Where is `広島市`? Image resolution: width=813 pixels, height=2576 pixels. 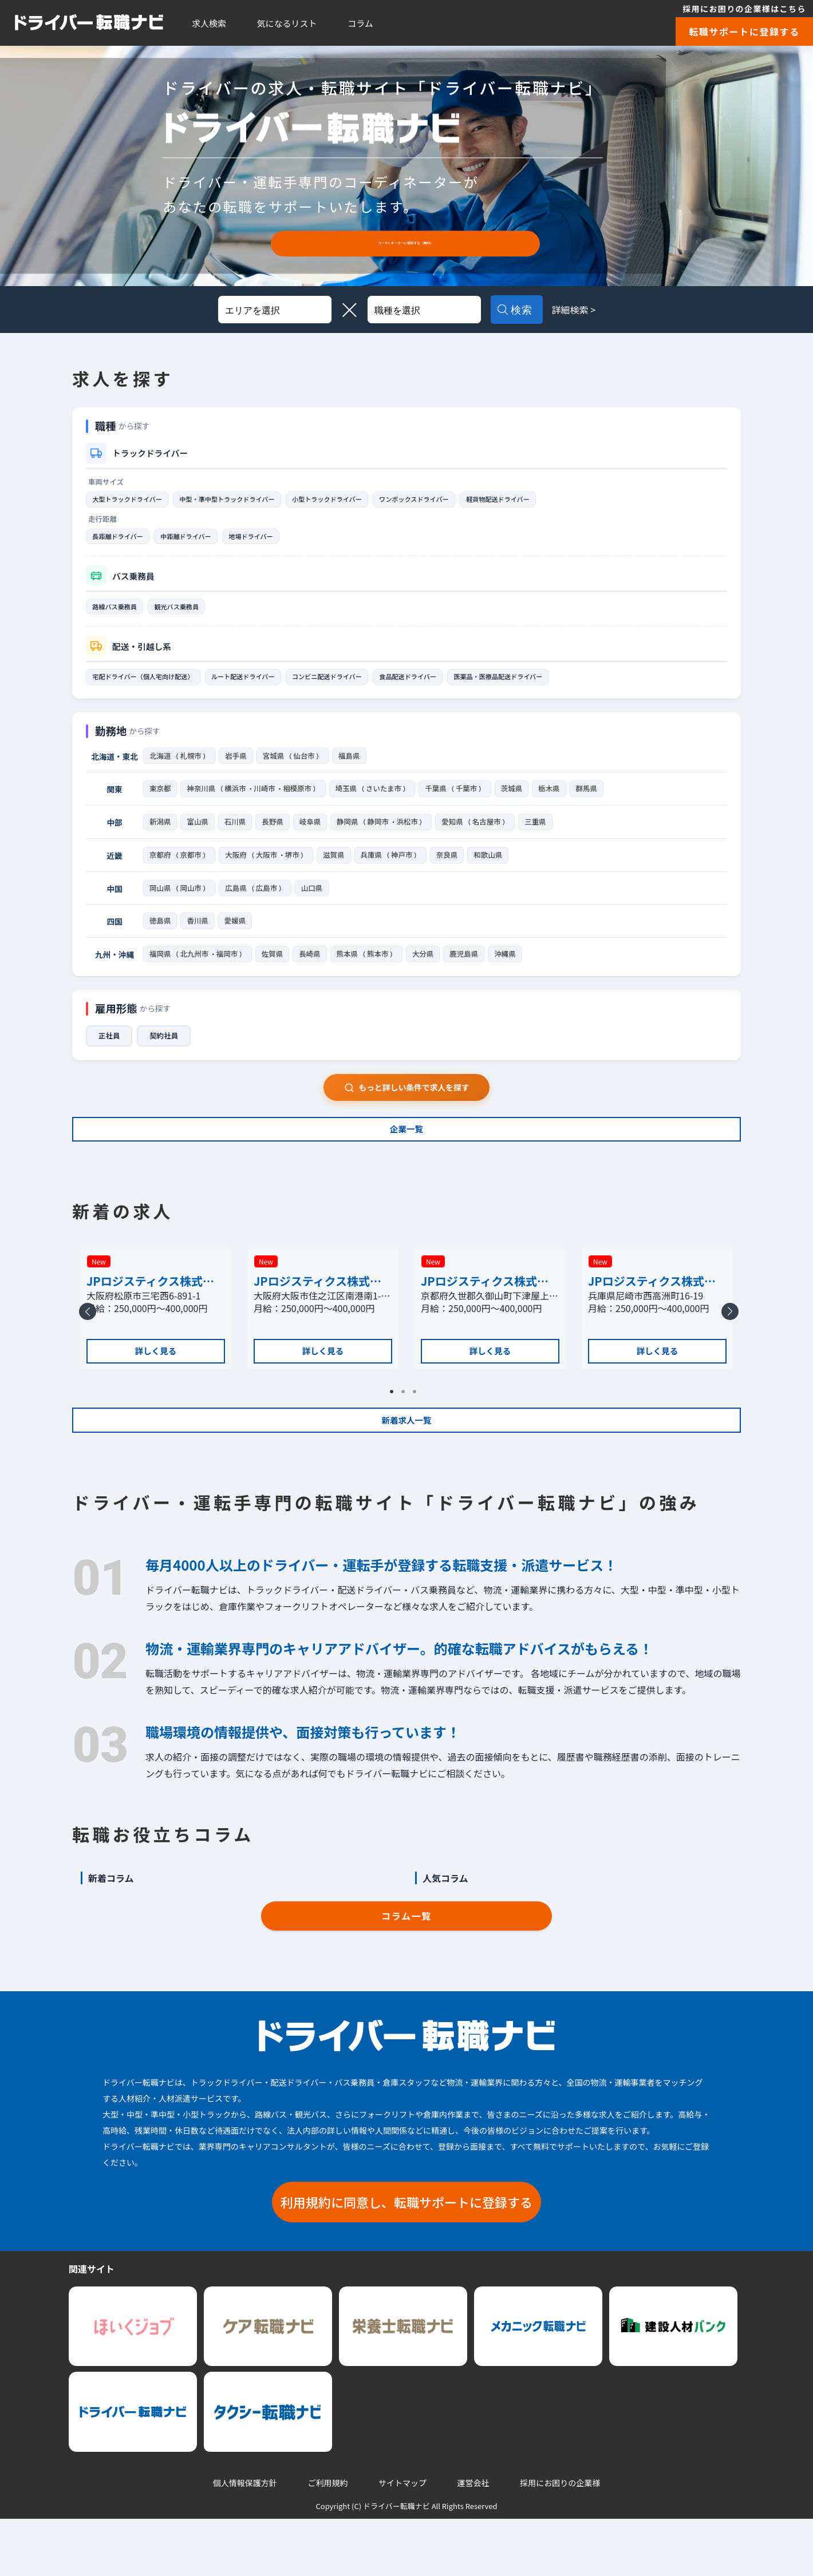 広島市 is located at coordinates (270, 904).